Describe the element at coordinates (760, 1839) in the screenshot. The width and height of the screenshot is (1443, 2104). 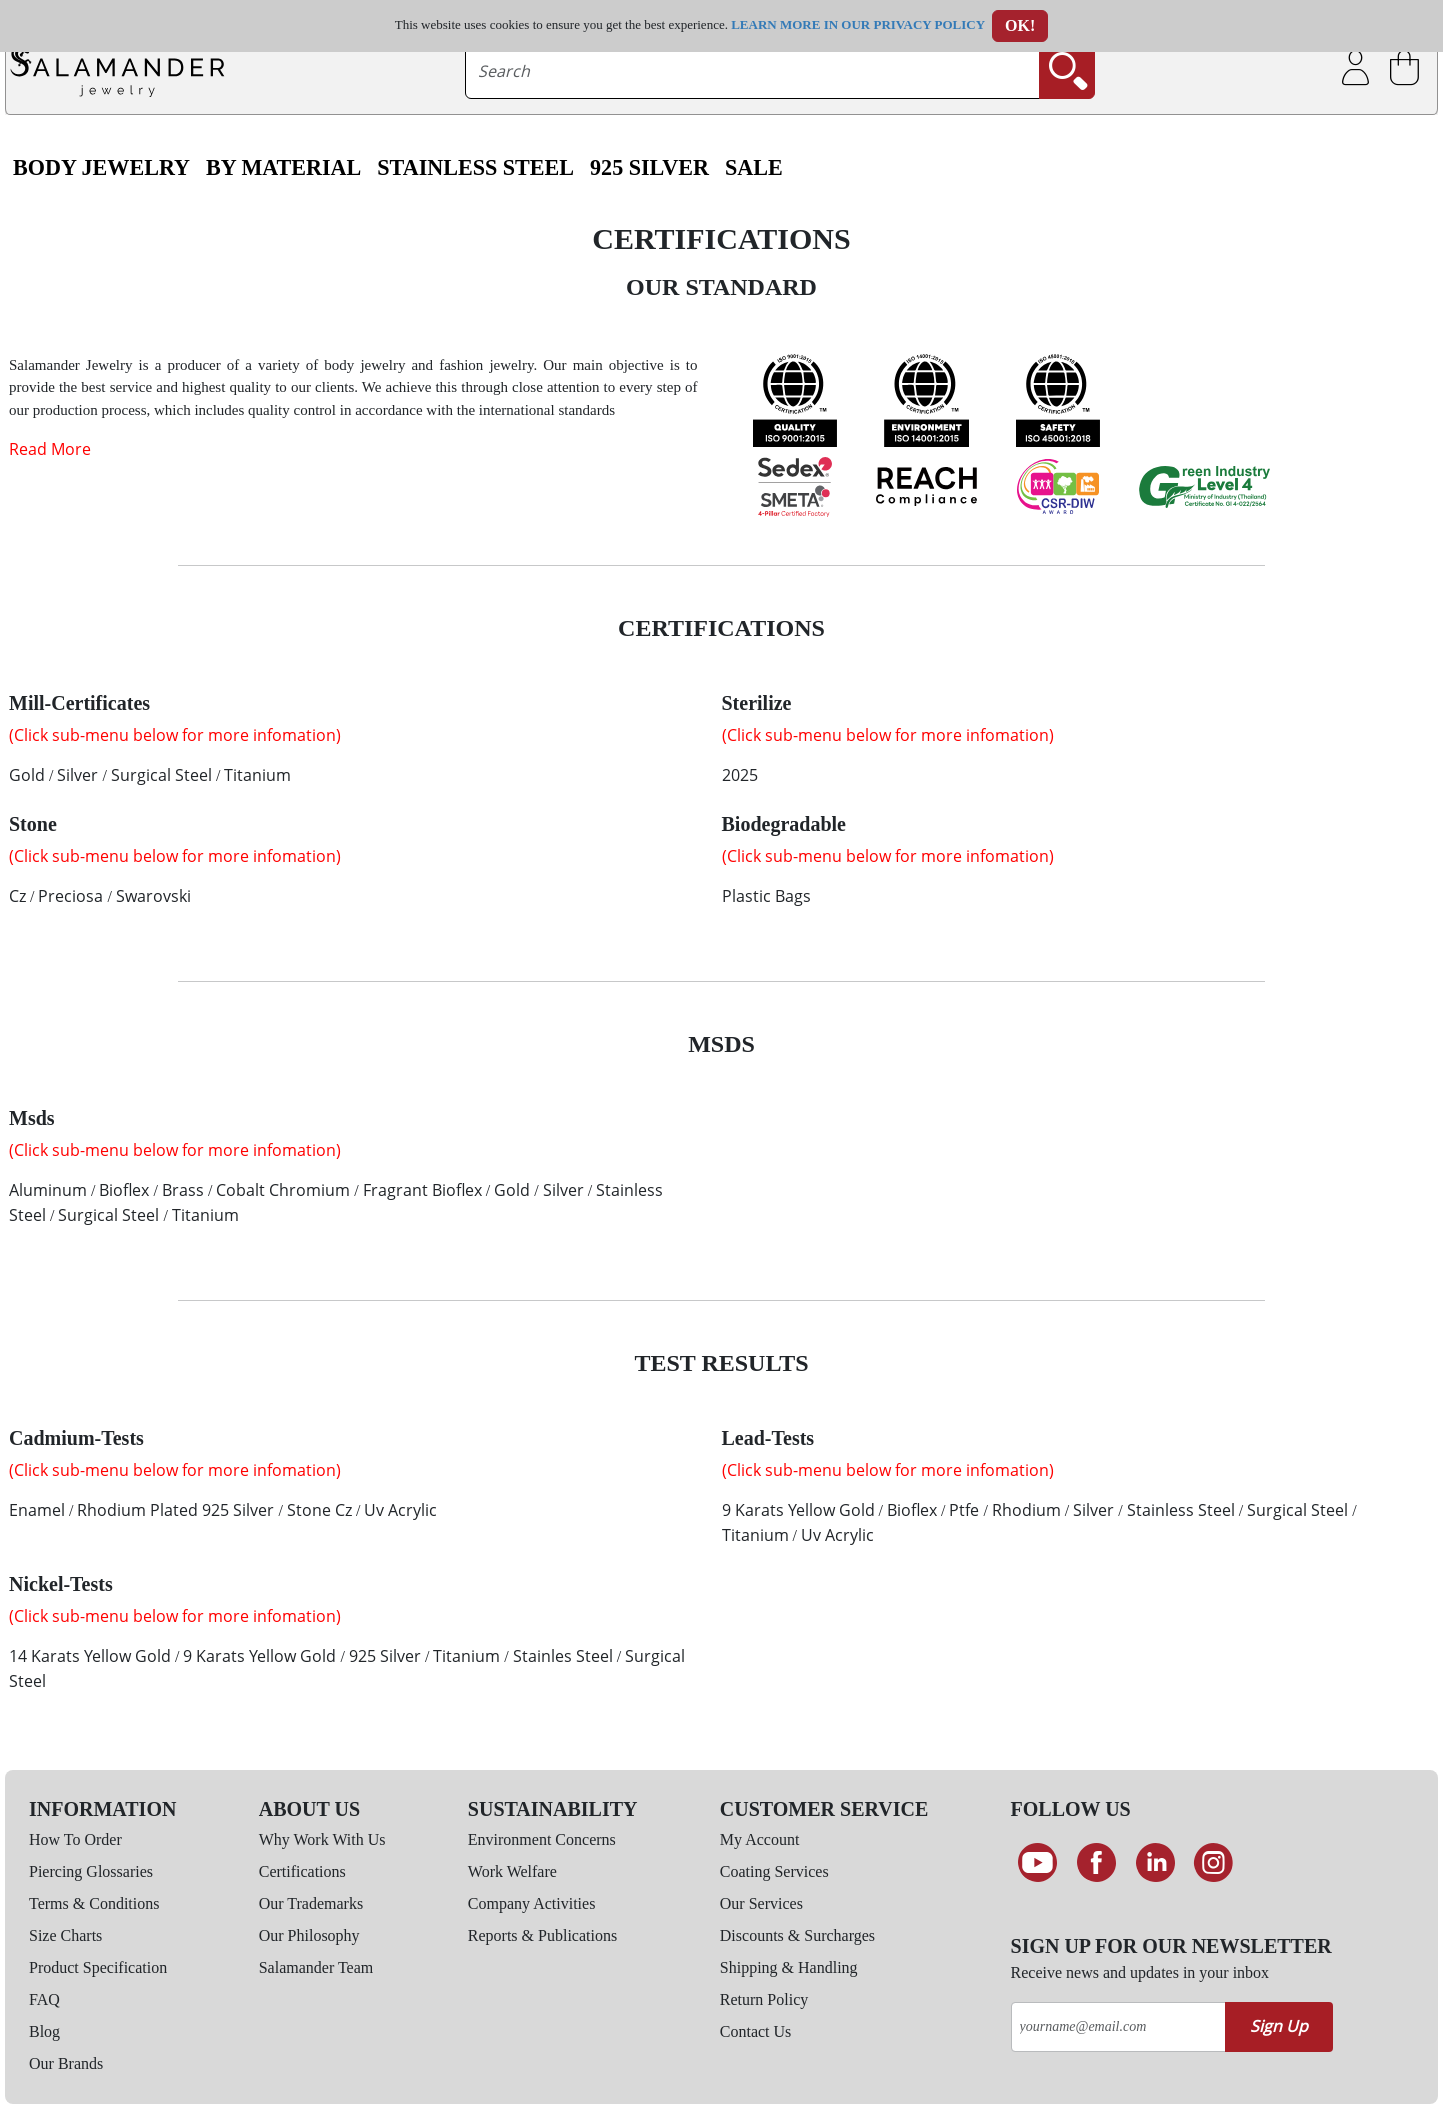
I see `My Account` at that location.